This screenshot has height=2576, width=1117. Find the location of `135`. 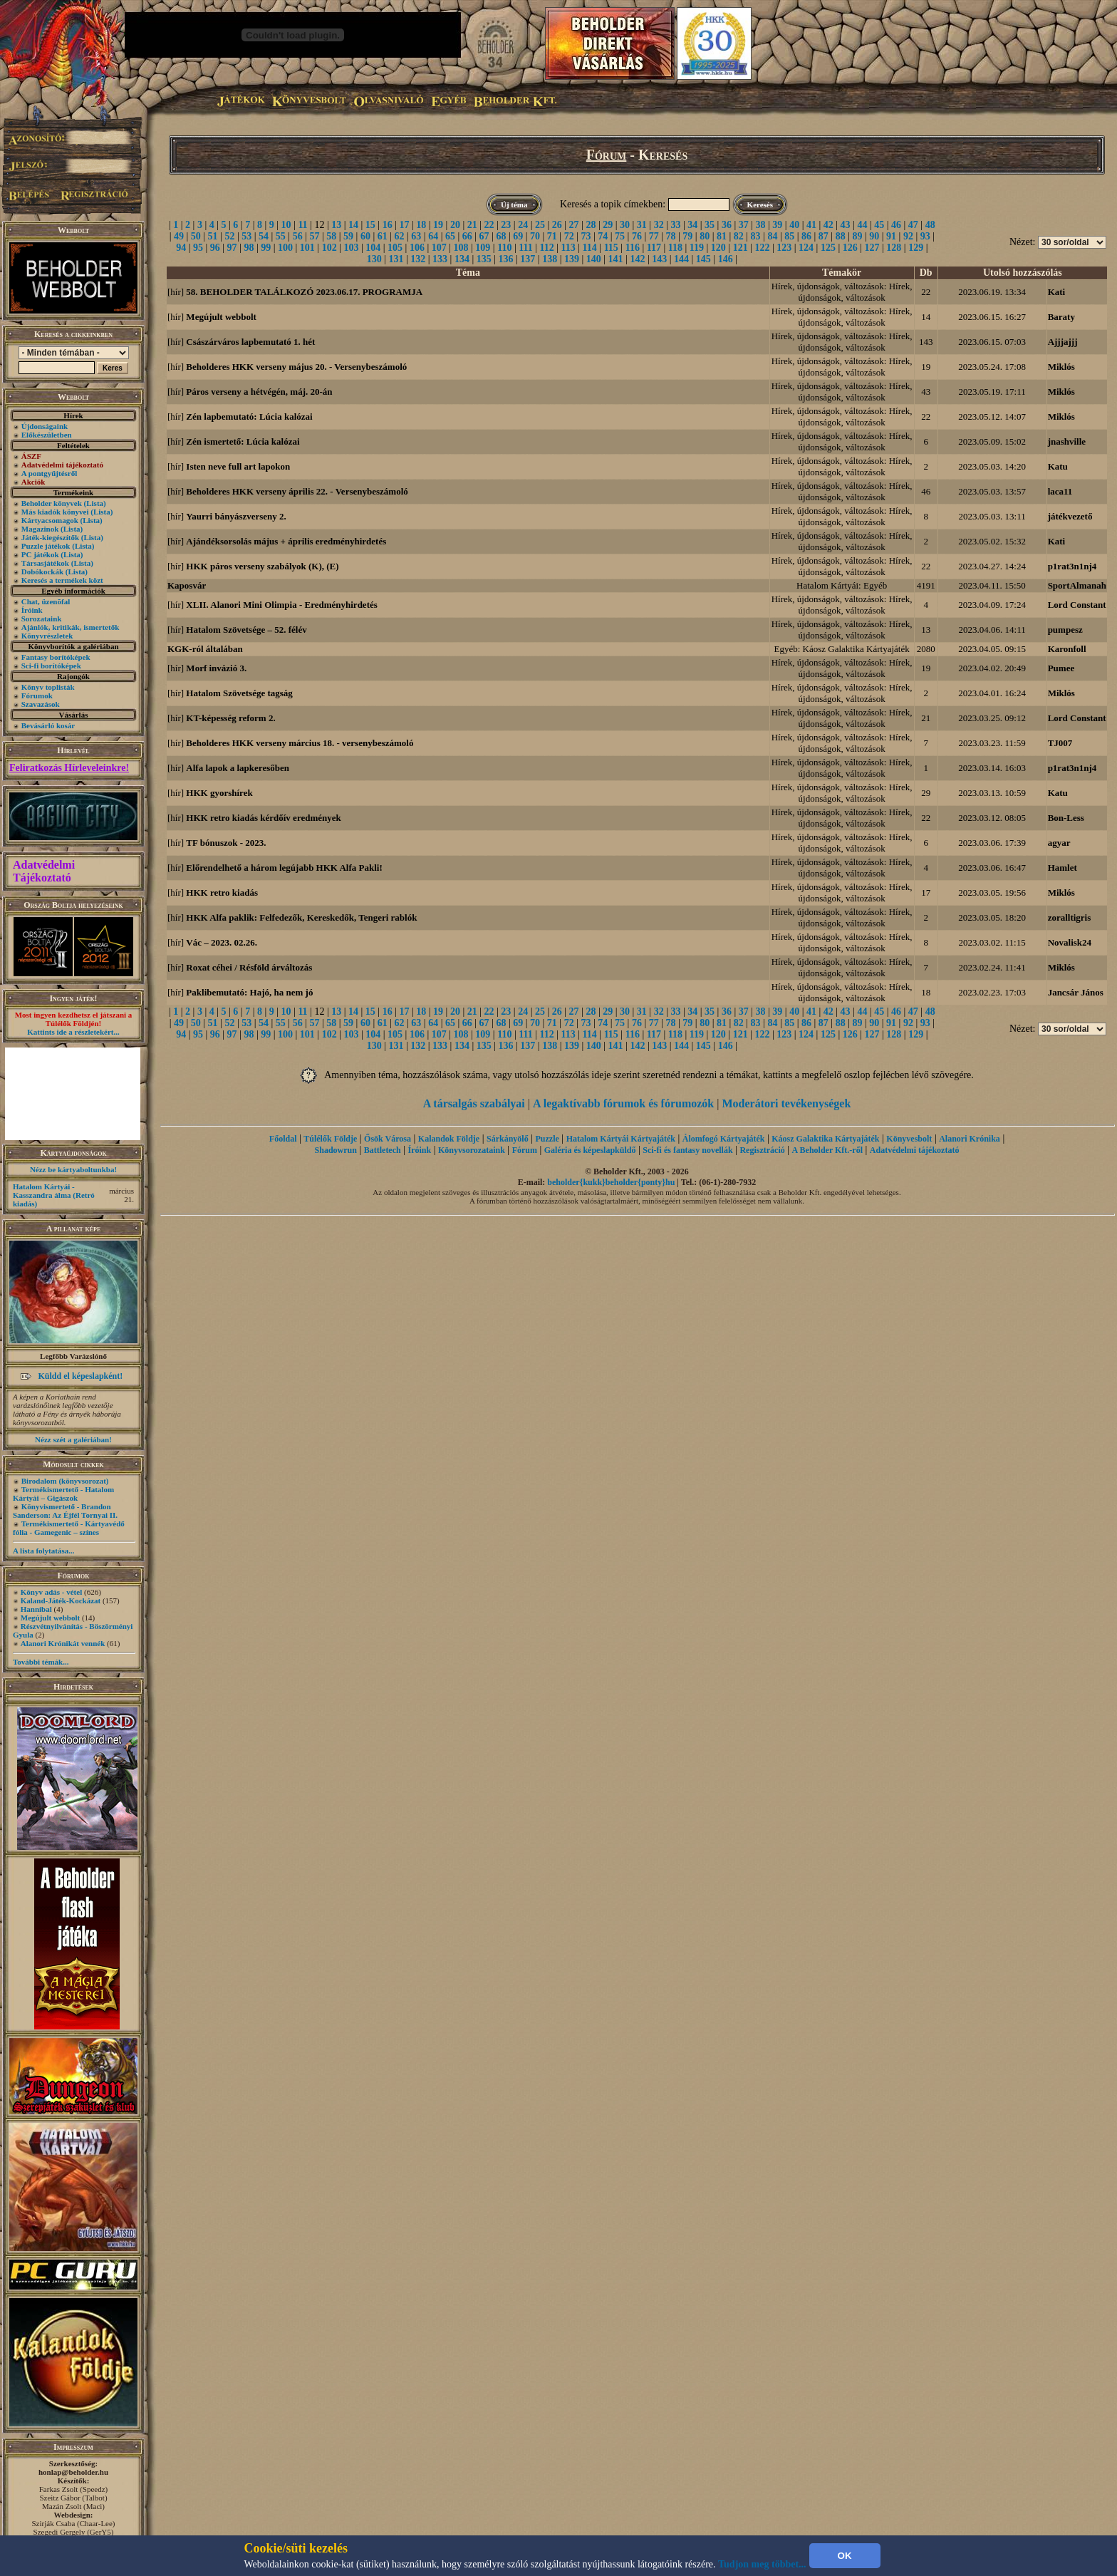

135 is located at coordinates (484, 259).